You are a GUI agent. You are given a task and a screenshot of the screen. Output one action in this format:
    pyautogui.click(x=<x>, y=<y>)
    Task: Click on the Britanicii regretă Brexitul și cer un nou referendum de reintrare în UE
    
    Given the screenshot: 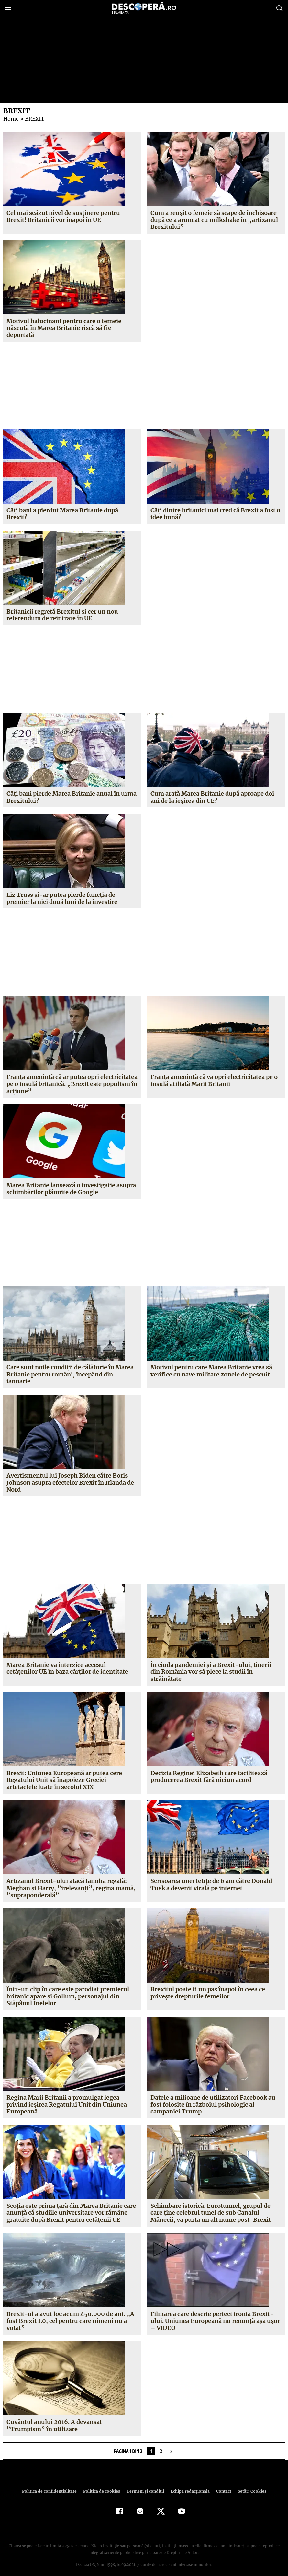 What is the action you would take?
    pyautogui.click(x=62, y=615)
    